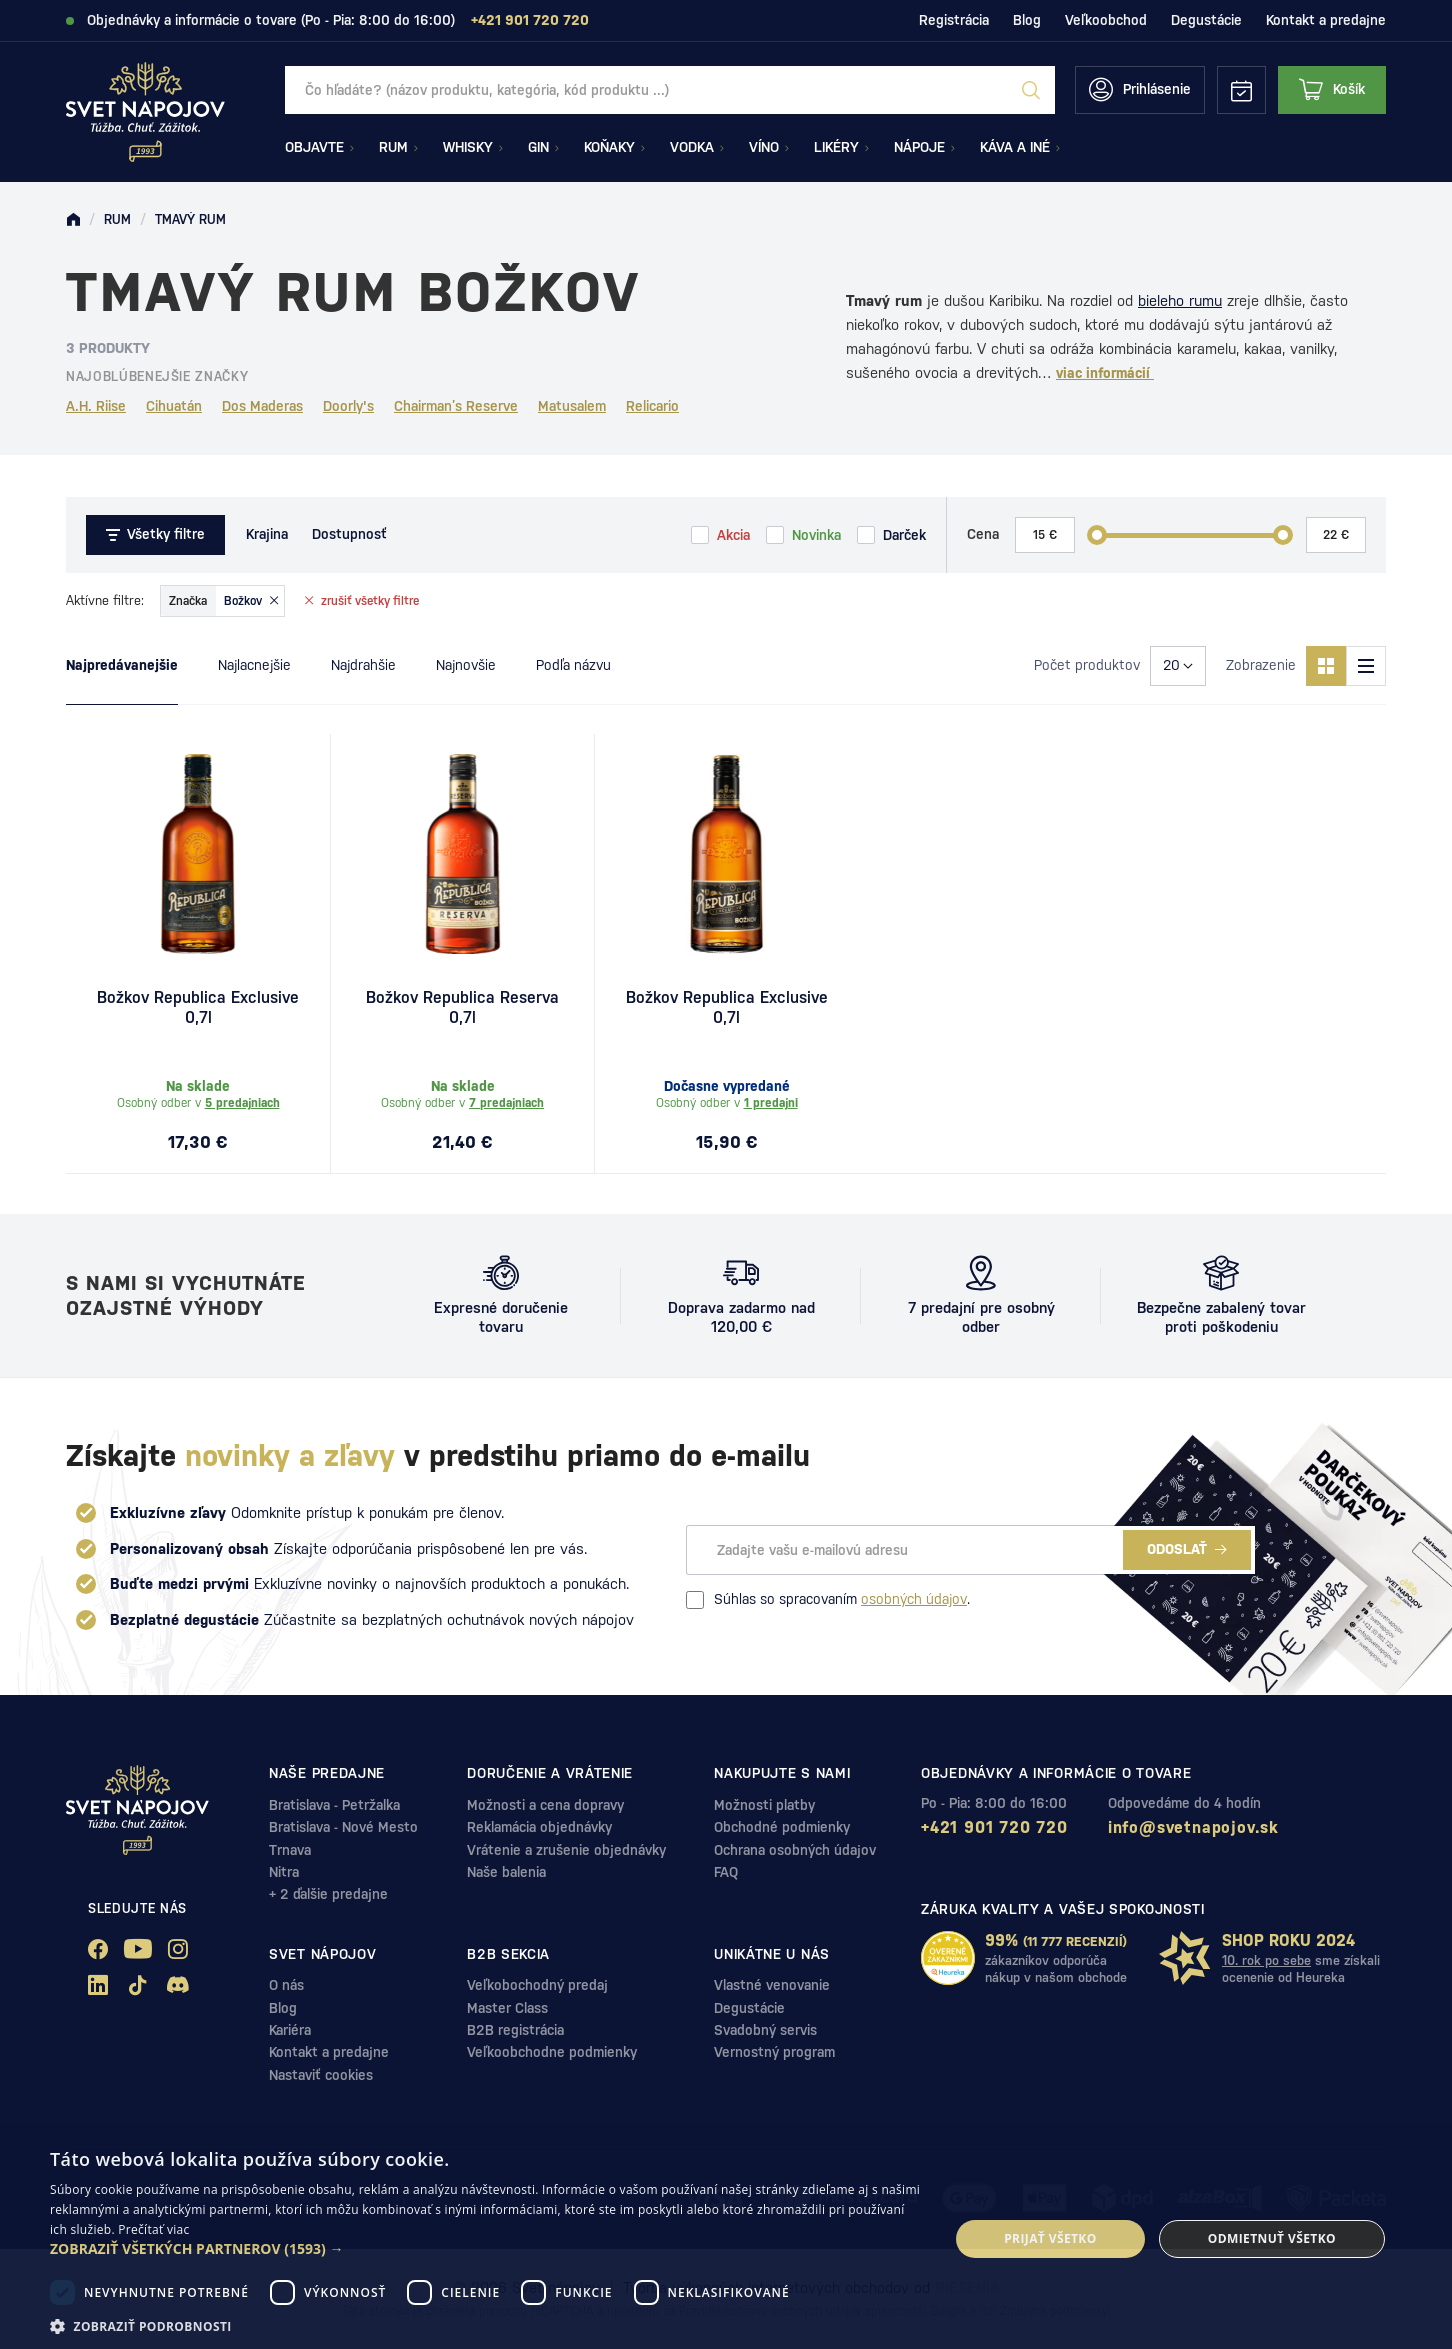 Image resolution: width=1452 pixels, height=2349 pixels. Describe the element at coordinates (466, 665) in the screenshot. I see `Najnovšie` at that location.